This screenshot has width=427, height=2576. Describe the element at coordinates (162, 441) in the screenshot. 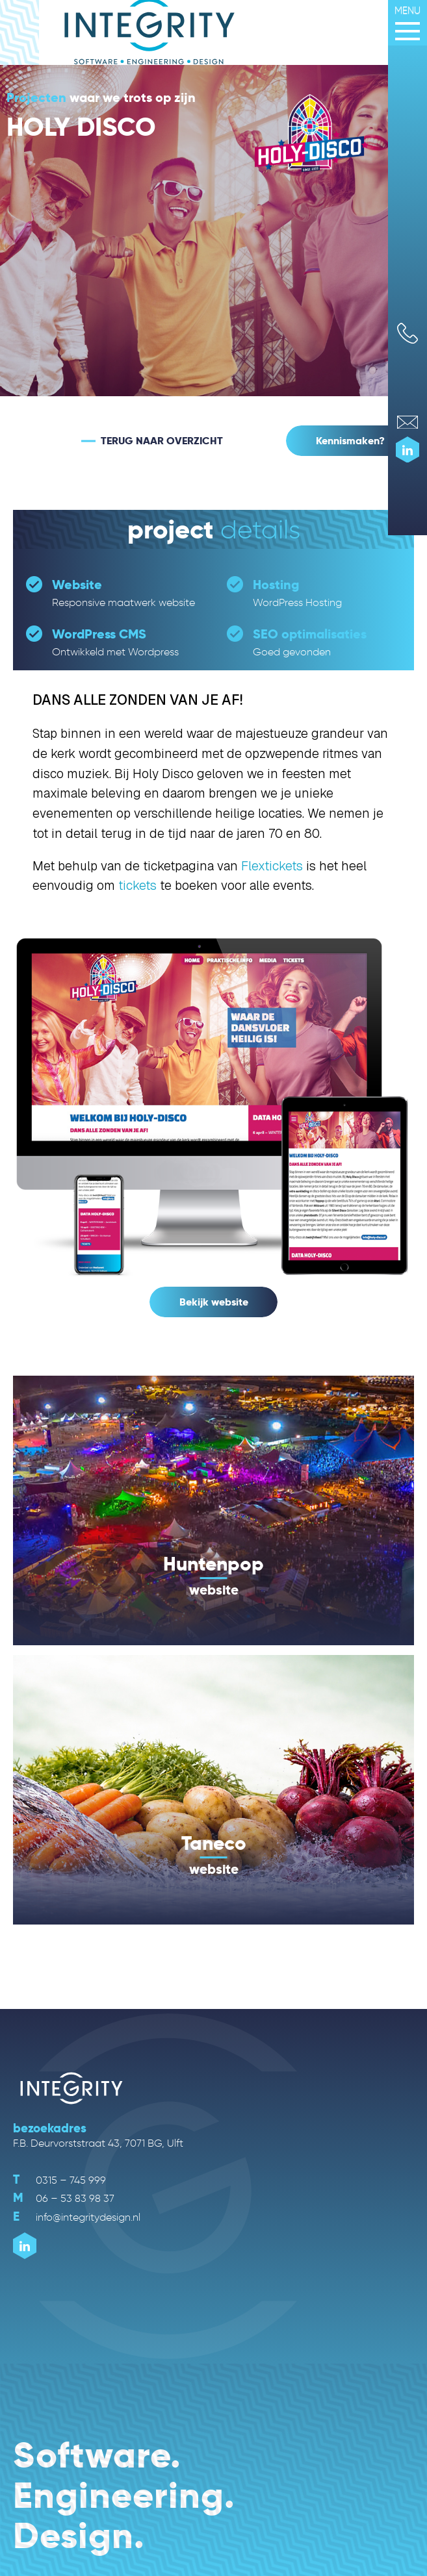

I see `TERUG NAAR OVERZICHT` at that location.